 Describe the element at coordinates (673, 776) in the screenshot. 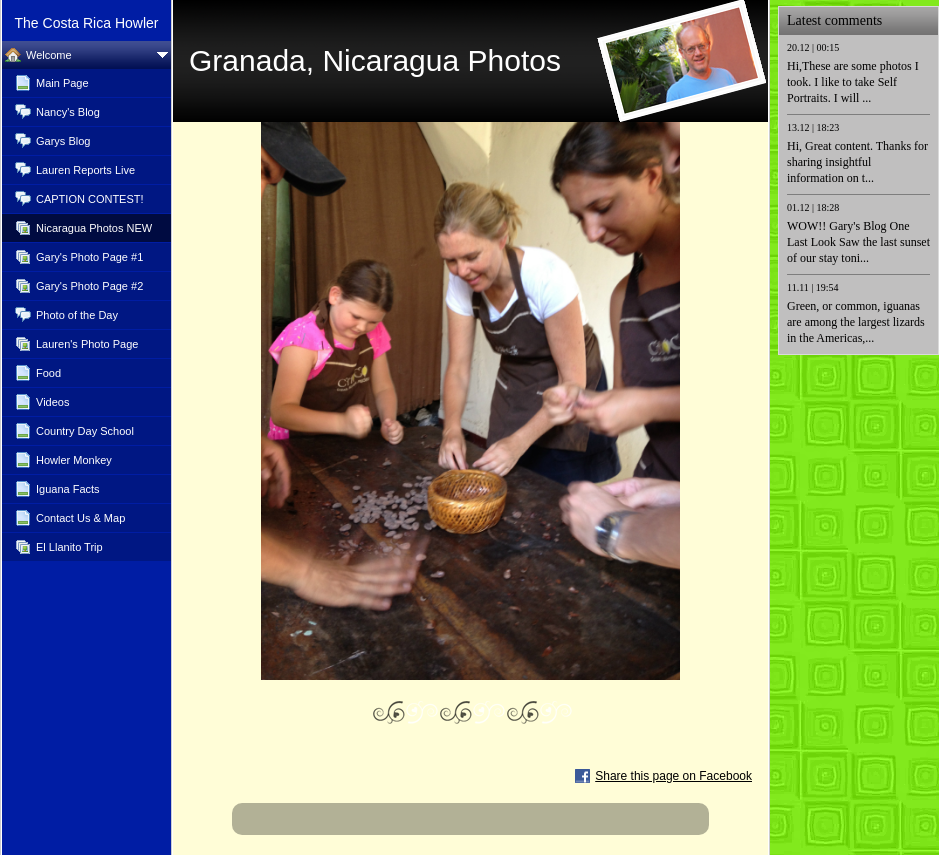

I see `Share this page on Facebook` at that location.